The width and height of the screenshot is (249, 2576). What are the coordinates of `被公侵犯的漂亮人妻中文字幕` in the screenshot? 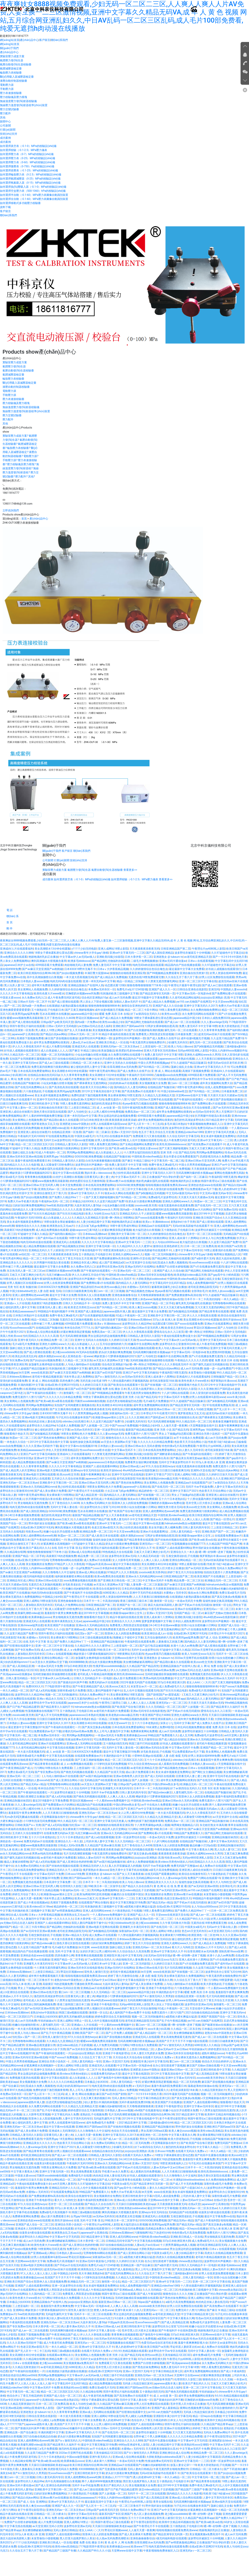 It's located at (88, 1066).